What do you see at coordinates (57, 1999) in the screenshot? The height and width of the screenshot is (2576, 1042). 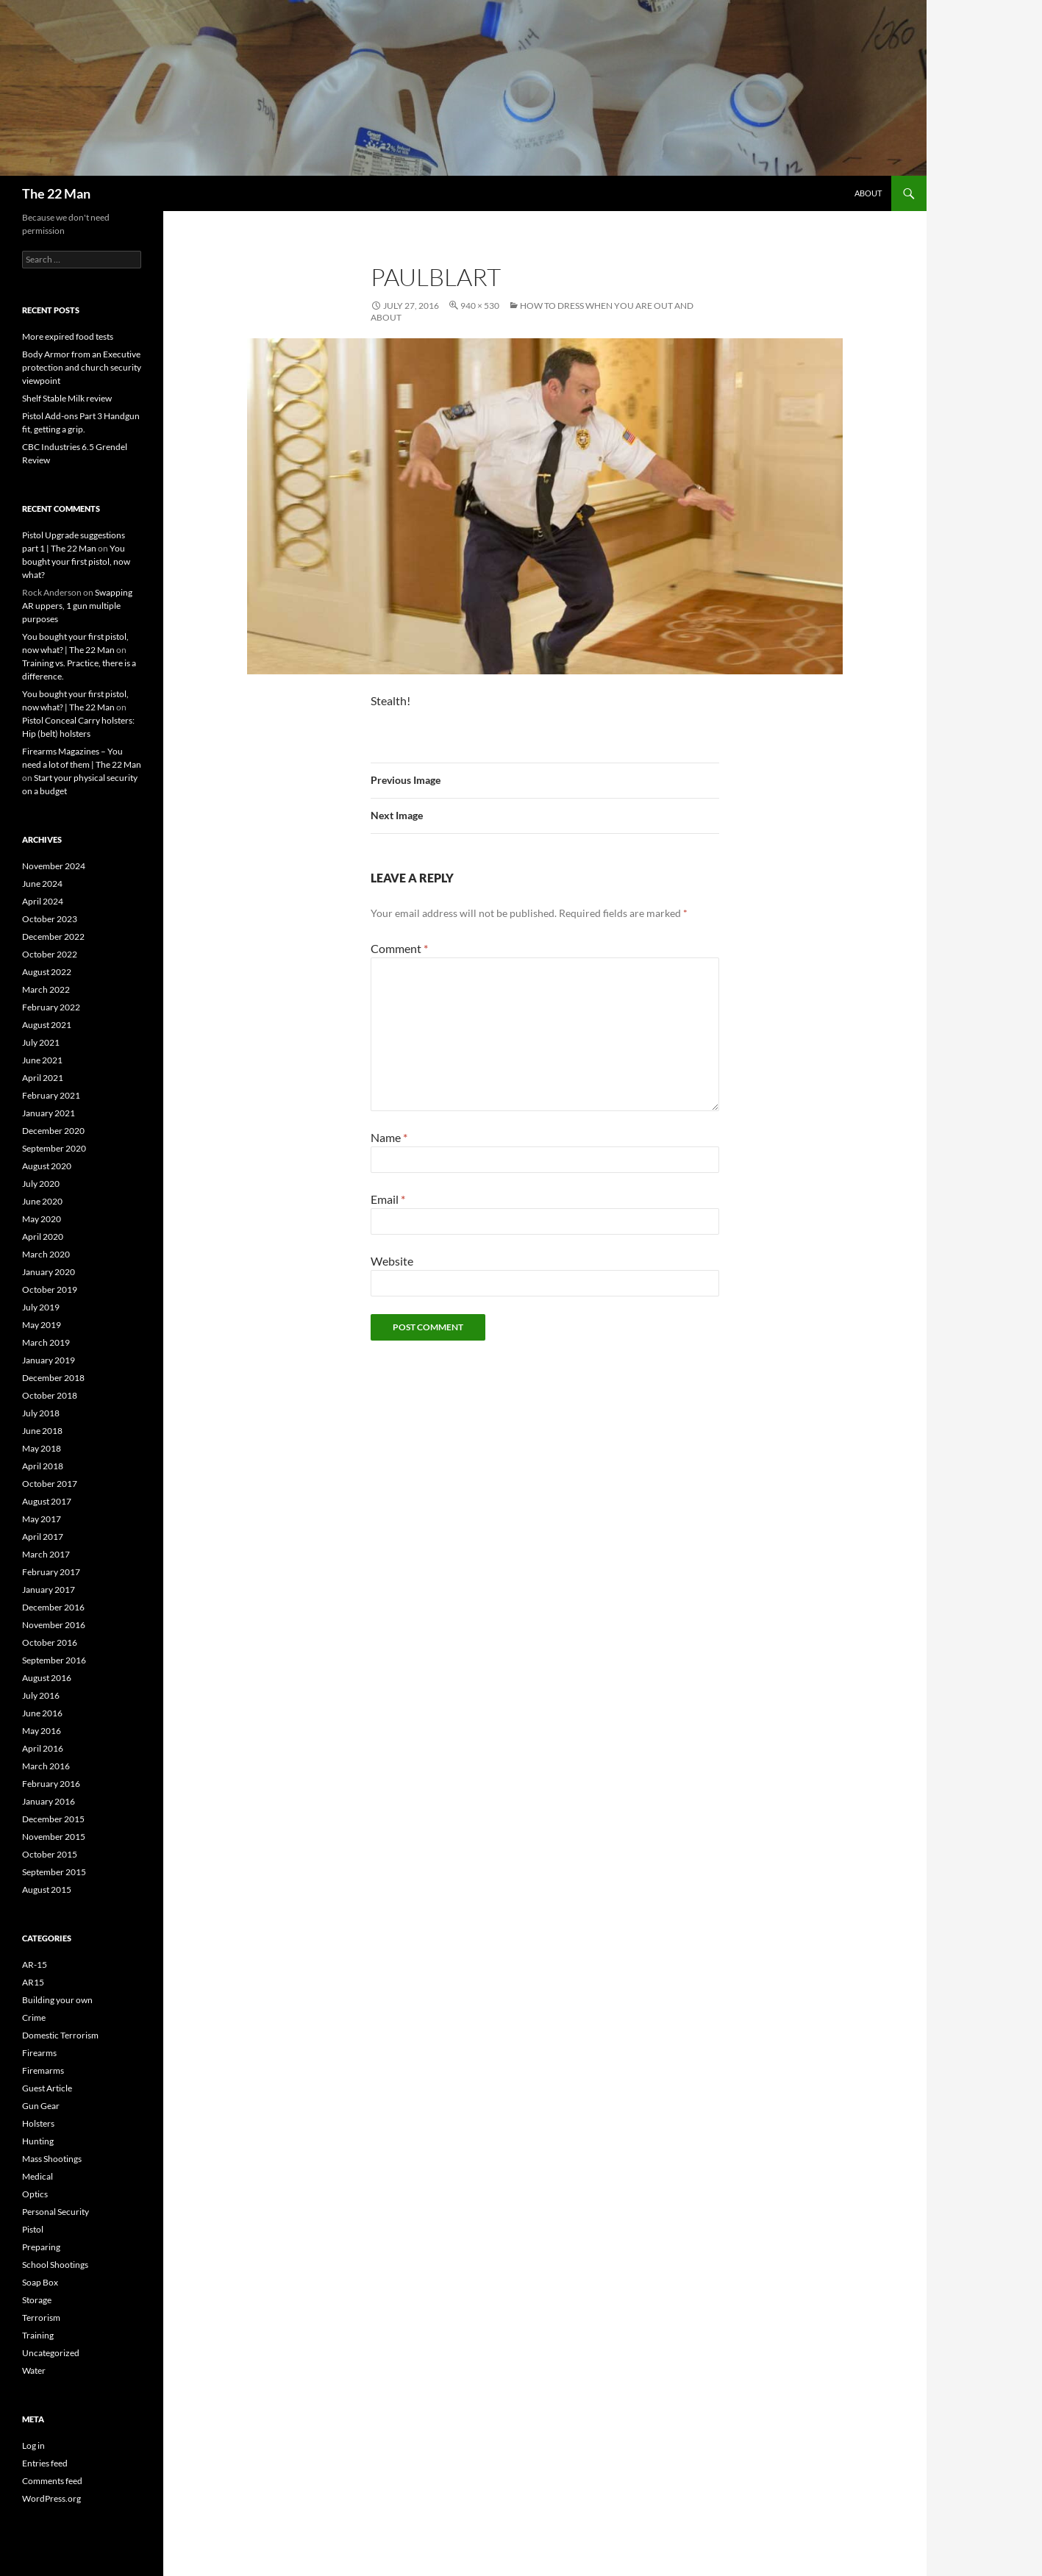 I see `Building your own` at bounding box center [57, 1999].